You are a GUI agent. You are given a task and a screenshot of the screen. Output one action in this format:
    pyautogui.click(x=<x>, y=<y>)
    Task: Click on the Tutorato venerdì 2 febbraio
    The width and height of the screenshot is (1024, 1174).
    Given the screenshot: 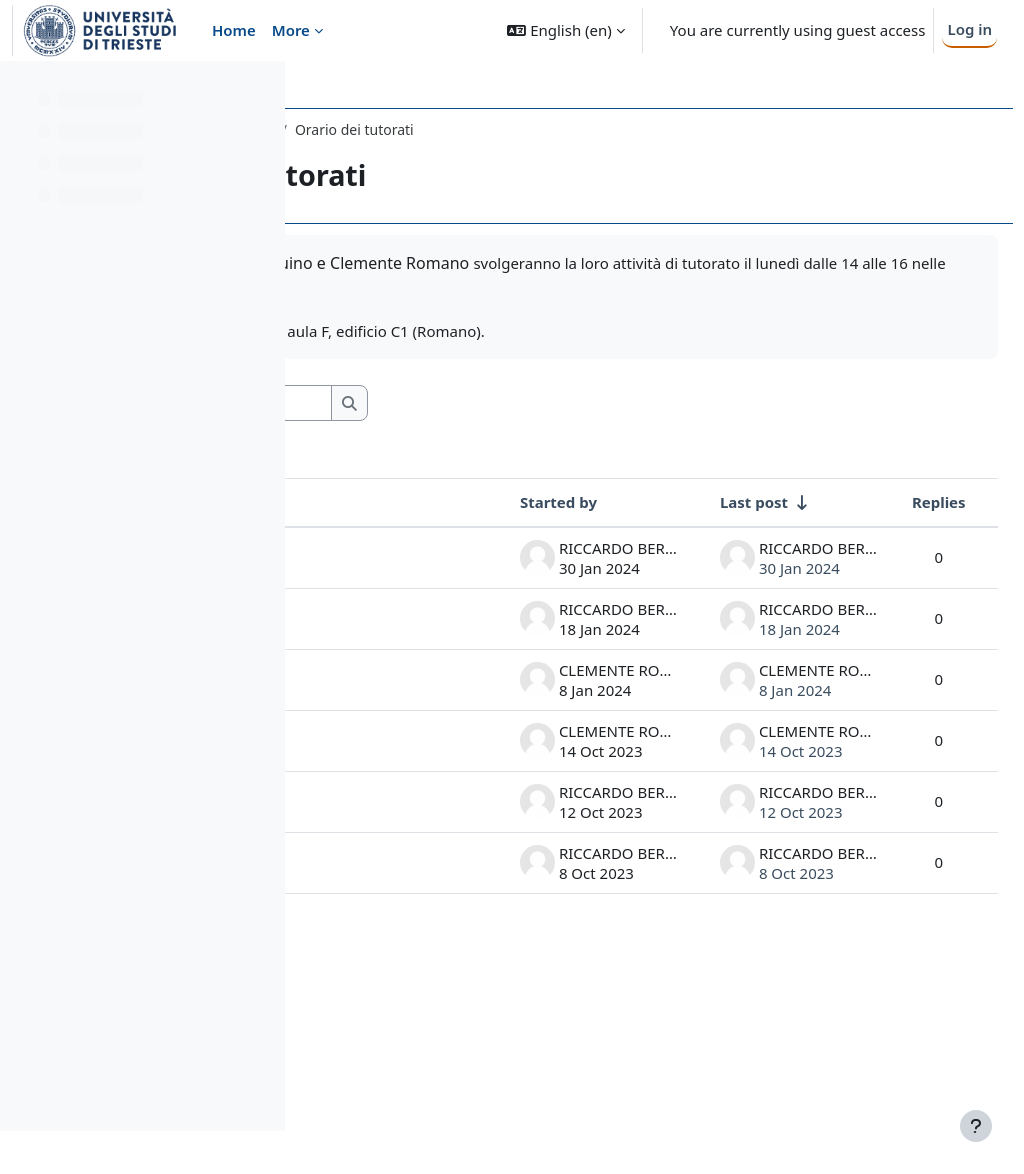 What is the action you would take?
    pyautogui.click(x=380, y=577)
    